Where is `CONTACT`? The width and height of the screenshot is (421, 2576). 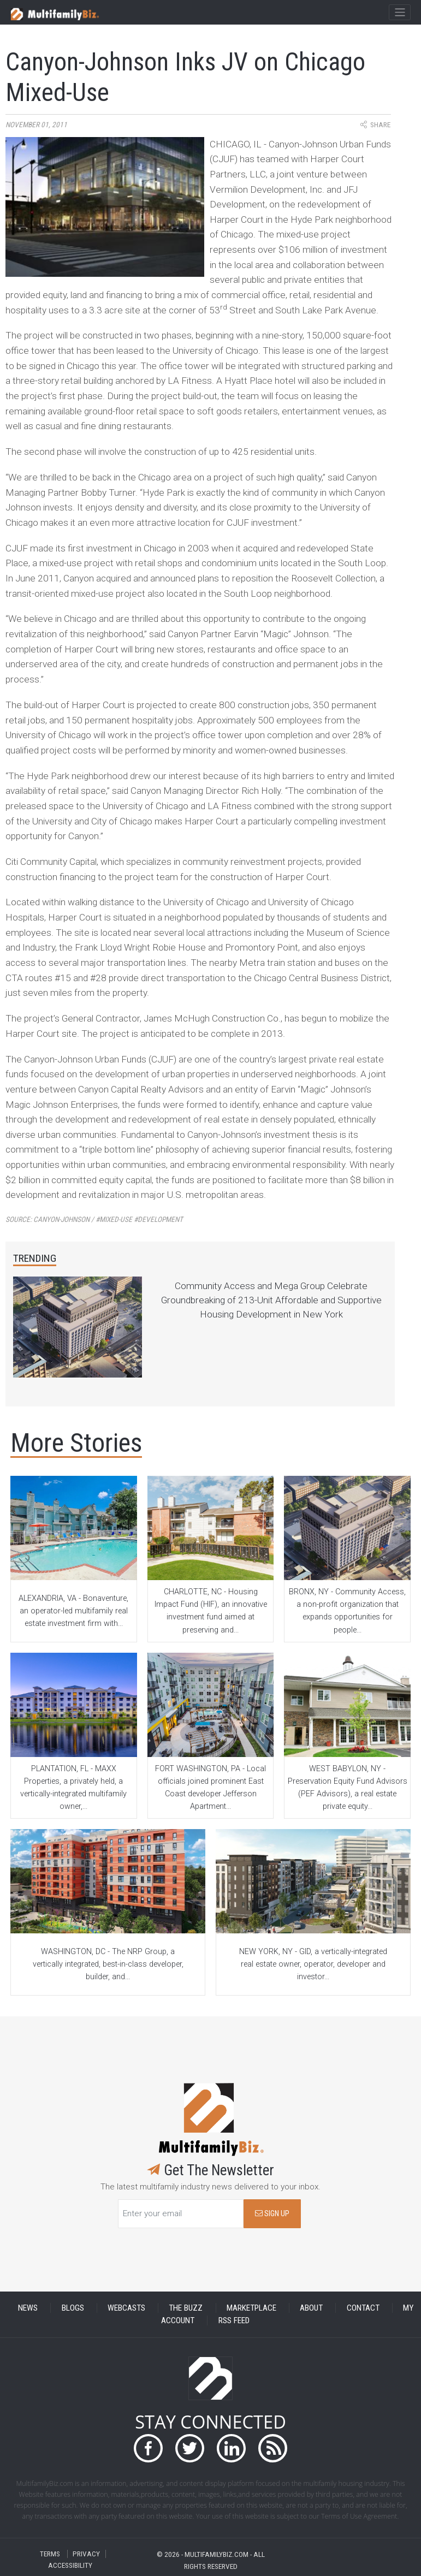 CONTACT is located at coordinates (363, 2308).